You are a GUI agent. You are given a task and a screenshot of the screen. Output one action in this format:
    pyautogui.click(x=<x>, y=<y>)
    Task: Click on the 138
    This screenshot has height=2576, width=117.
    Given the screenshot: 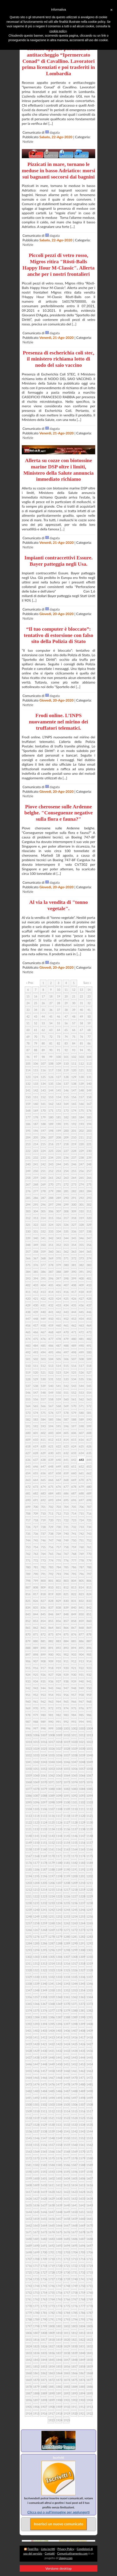 What is the action you would take?
    pyautogui.click(x=73, y=1083)
    